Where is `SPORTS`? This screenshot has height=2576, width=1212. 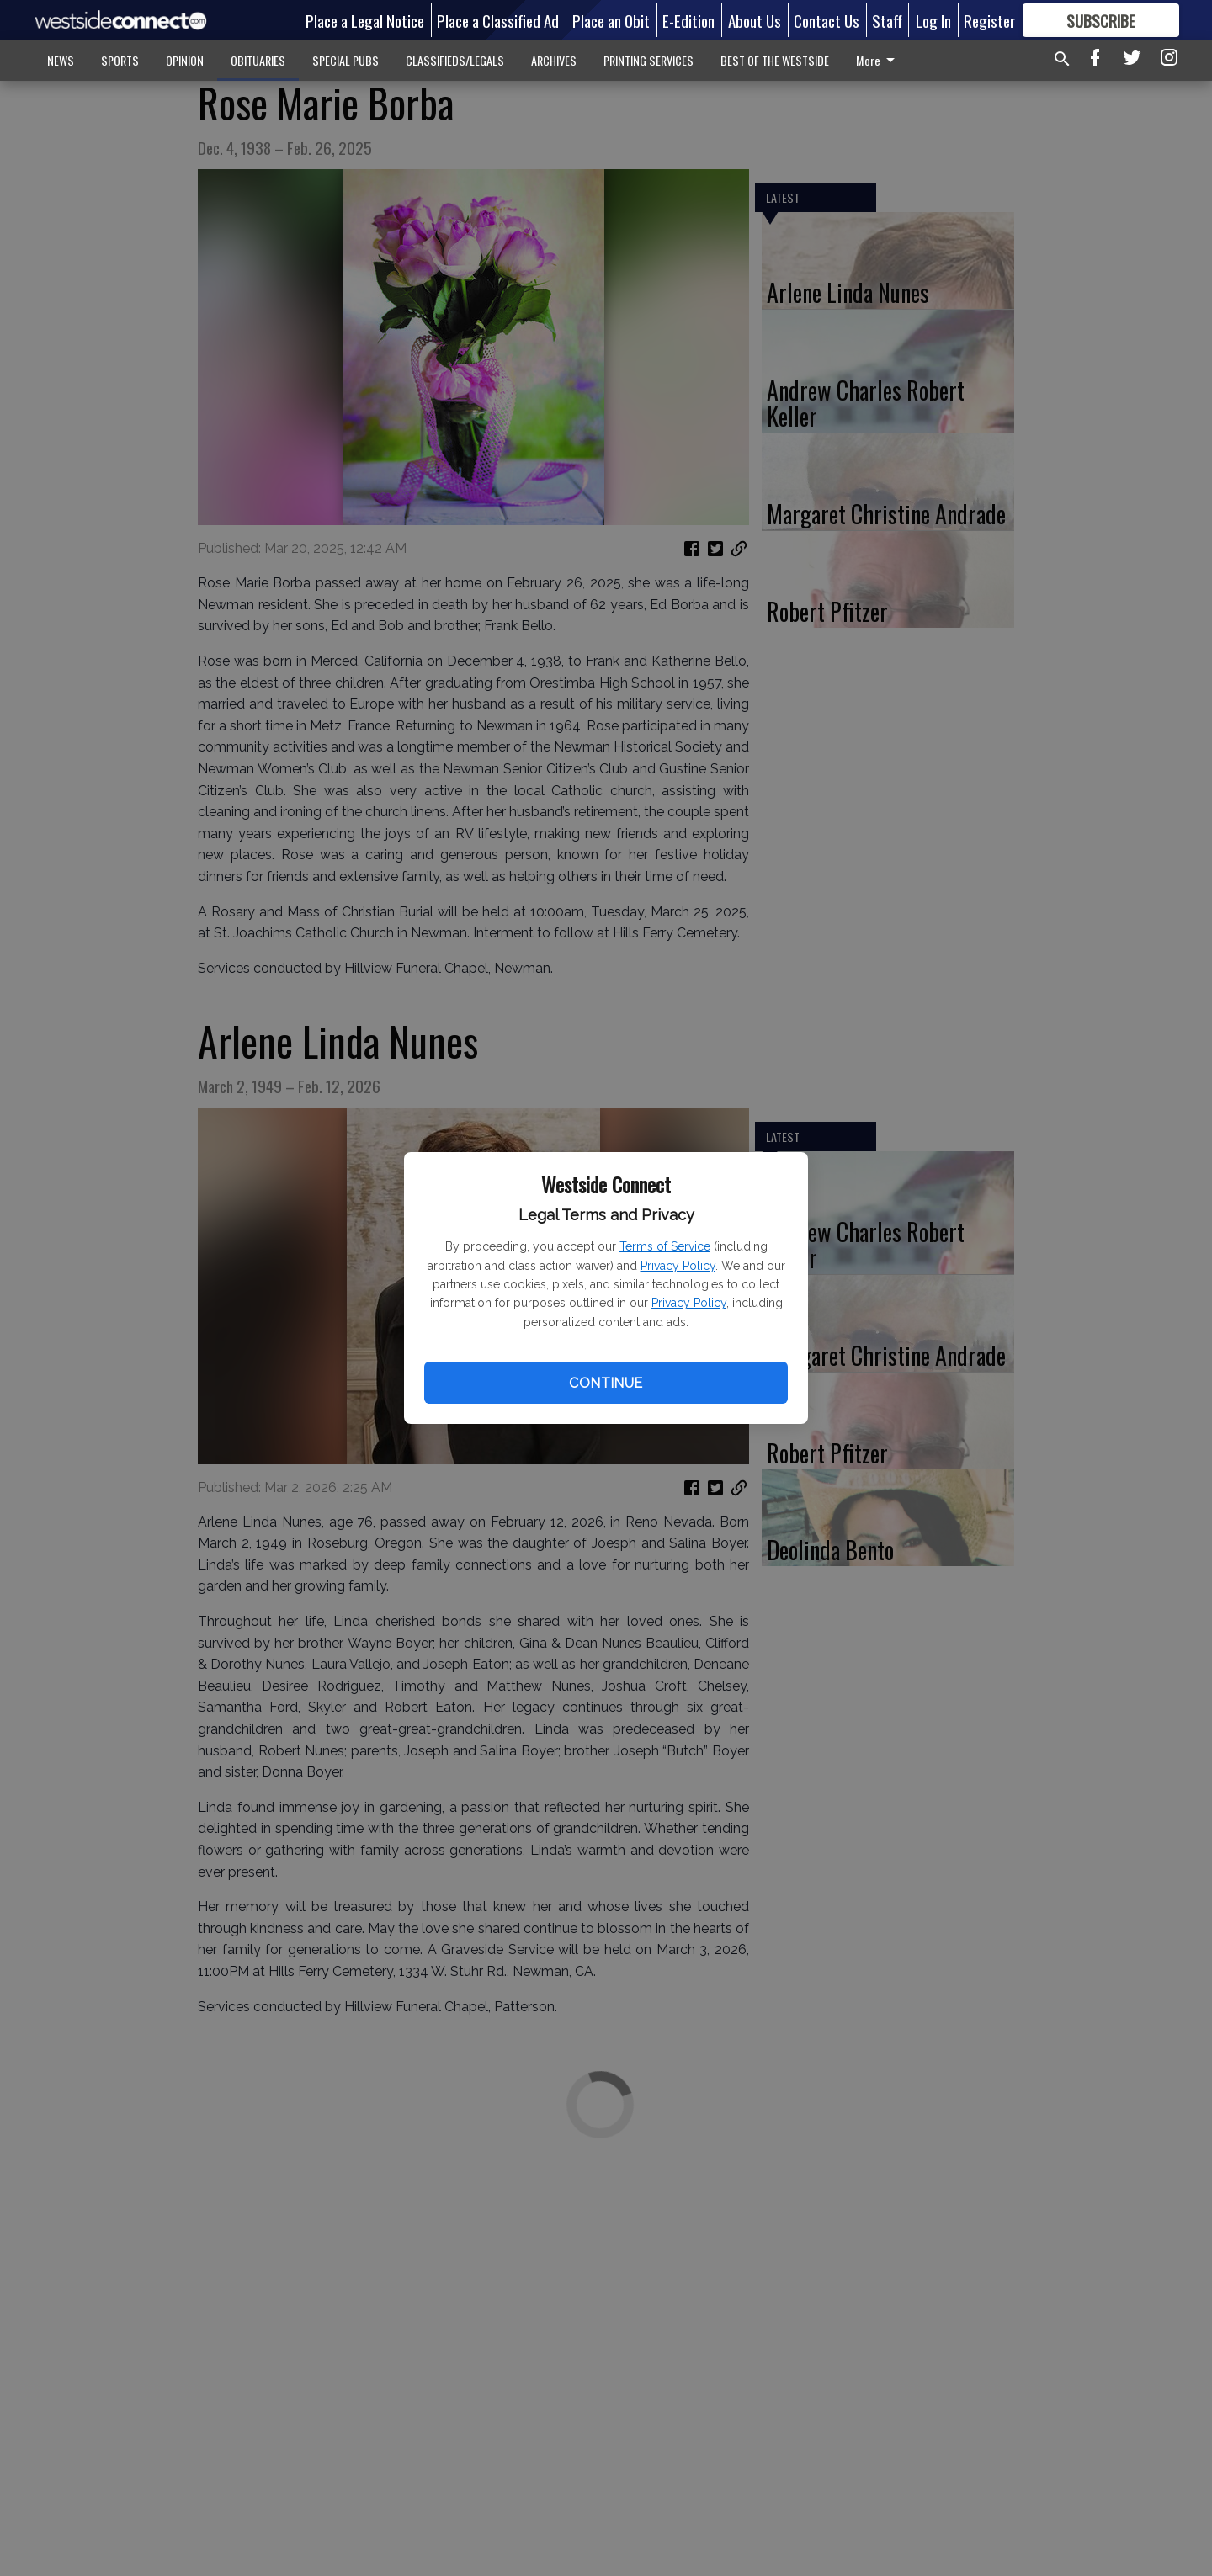
SPORTS is located at coordinates (120, 60).